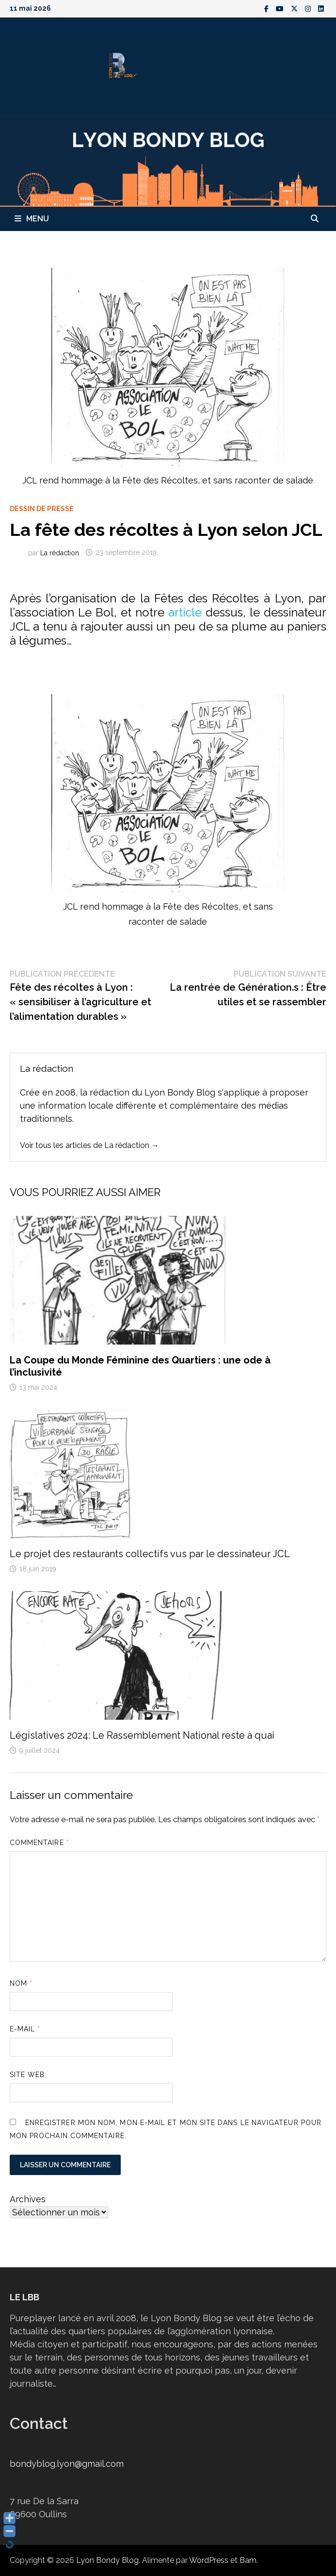 Image resolution: width=336 pixels, height=2576 pixels. What do you see at coordinates (39, 1842) in the screenshot?
I see `Commentaire` at bounding box center [39, 1842].